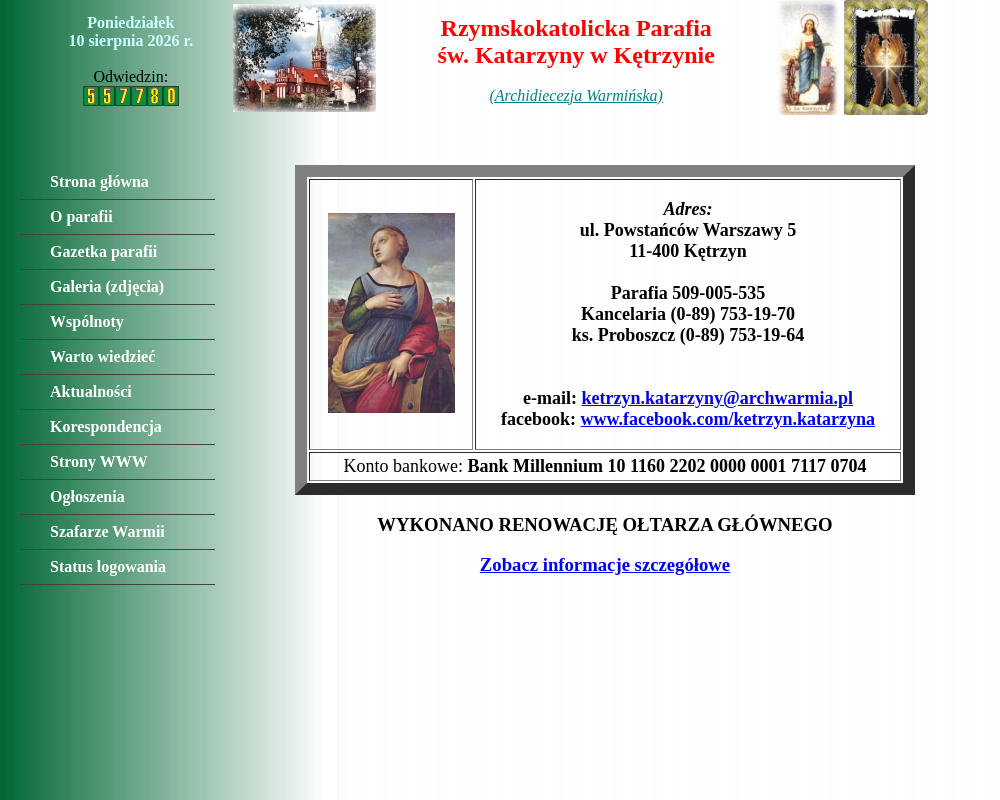 The height and width of the screenshot is (800, 1000). I want to click on Strony WWW, so click(99, 461).